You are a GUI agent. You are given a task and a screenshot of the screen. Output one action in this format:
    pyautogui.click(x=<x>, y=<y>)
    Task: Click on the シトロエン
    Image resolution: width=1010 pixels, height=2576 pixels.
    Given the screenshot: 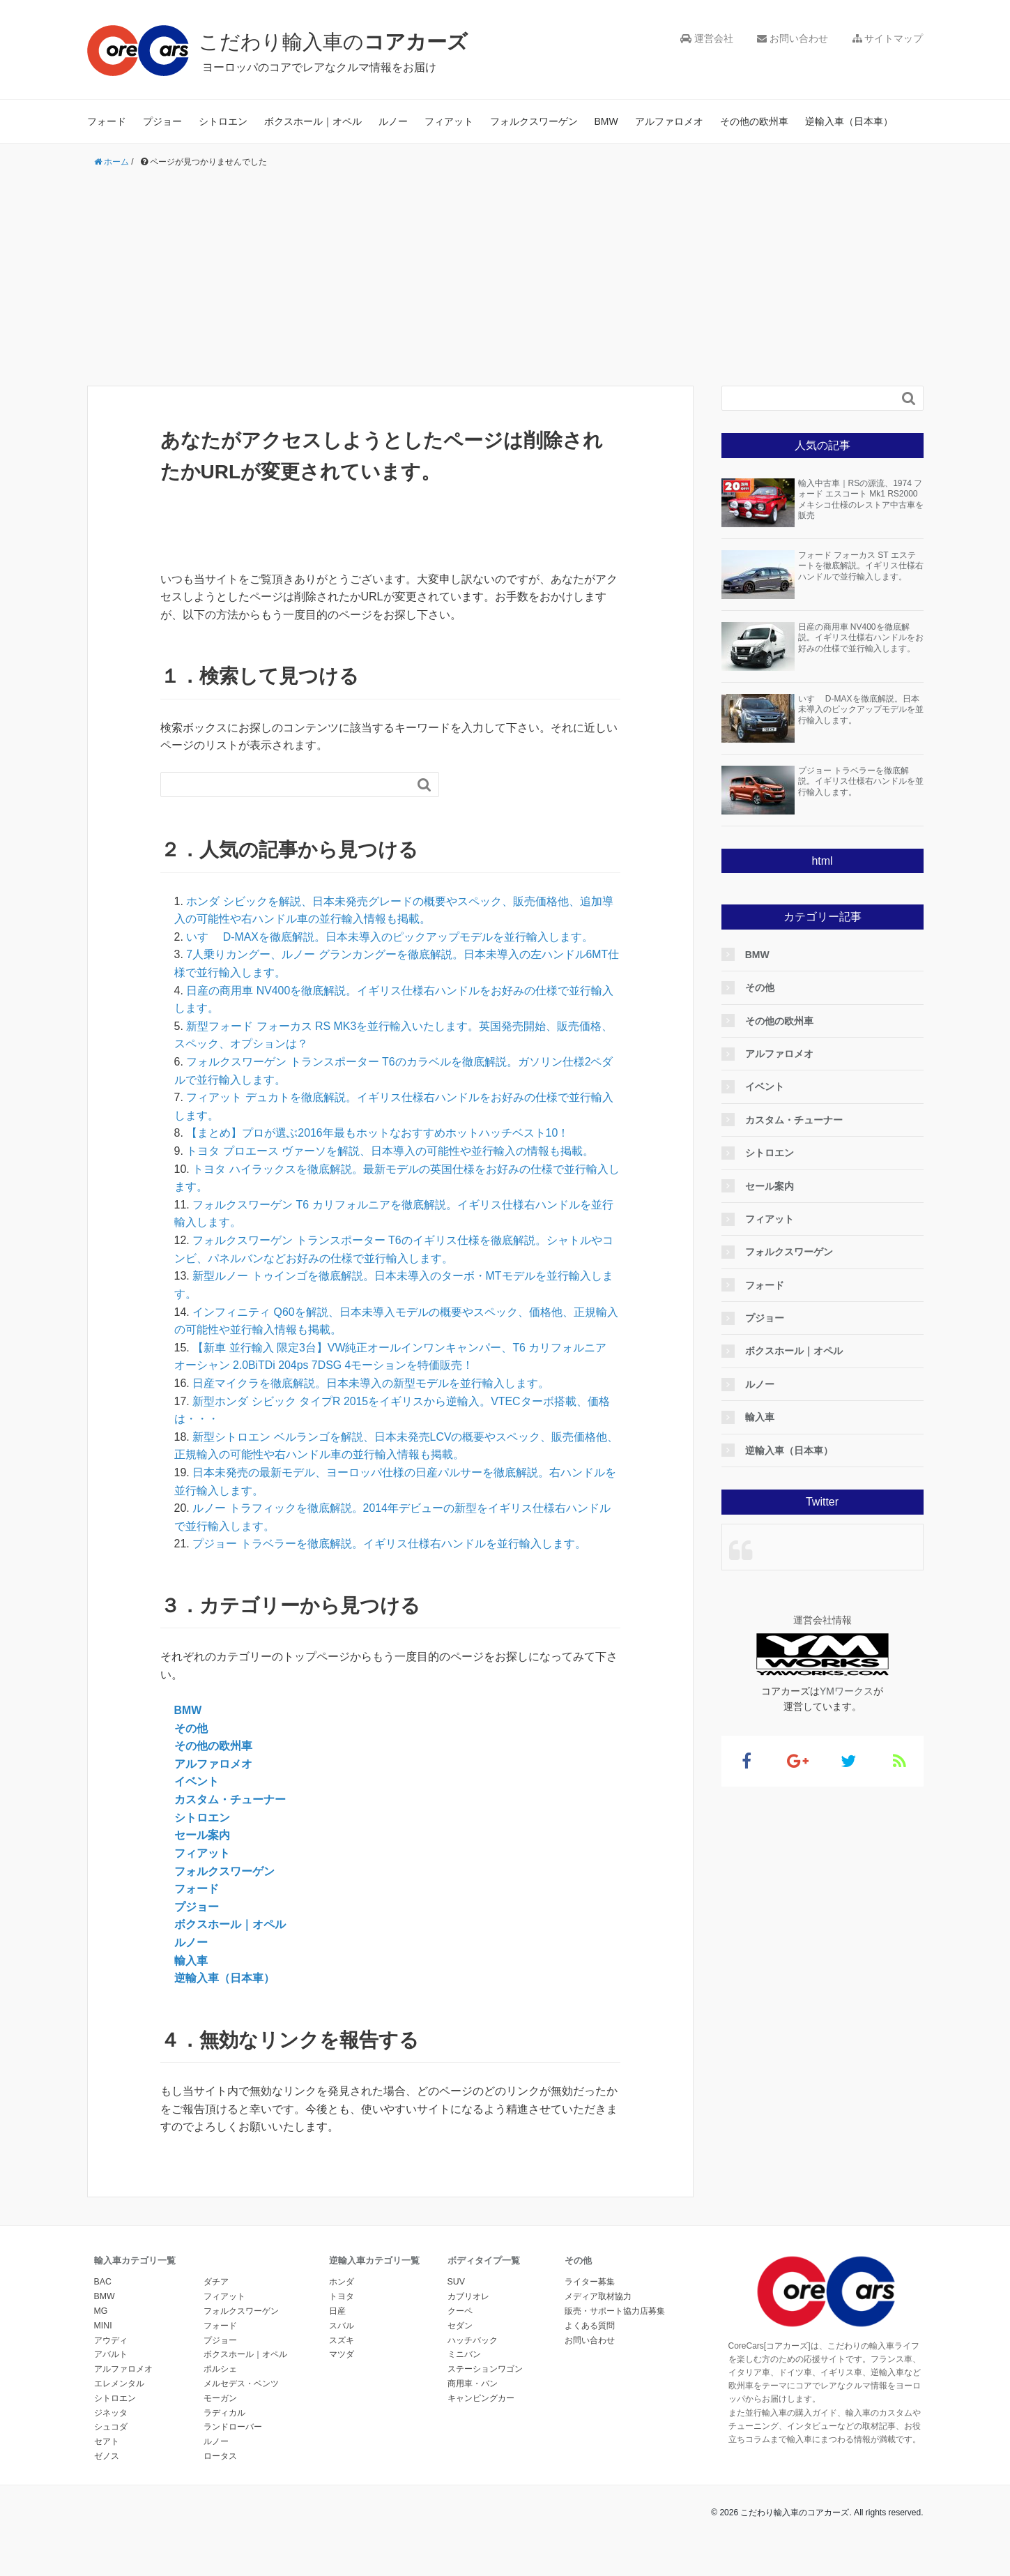 What is the action you would take?
    pyautogui.click(x=223, y=121)
    